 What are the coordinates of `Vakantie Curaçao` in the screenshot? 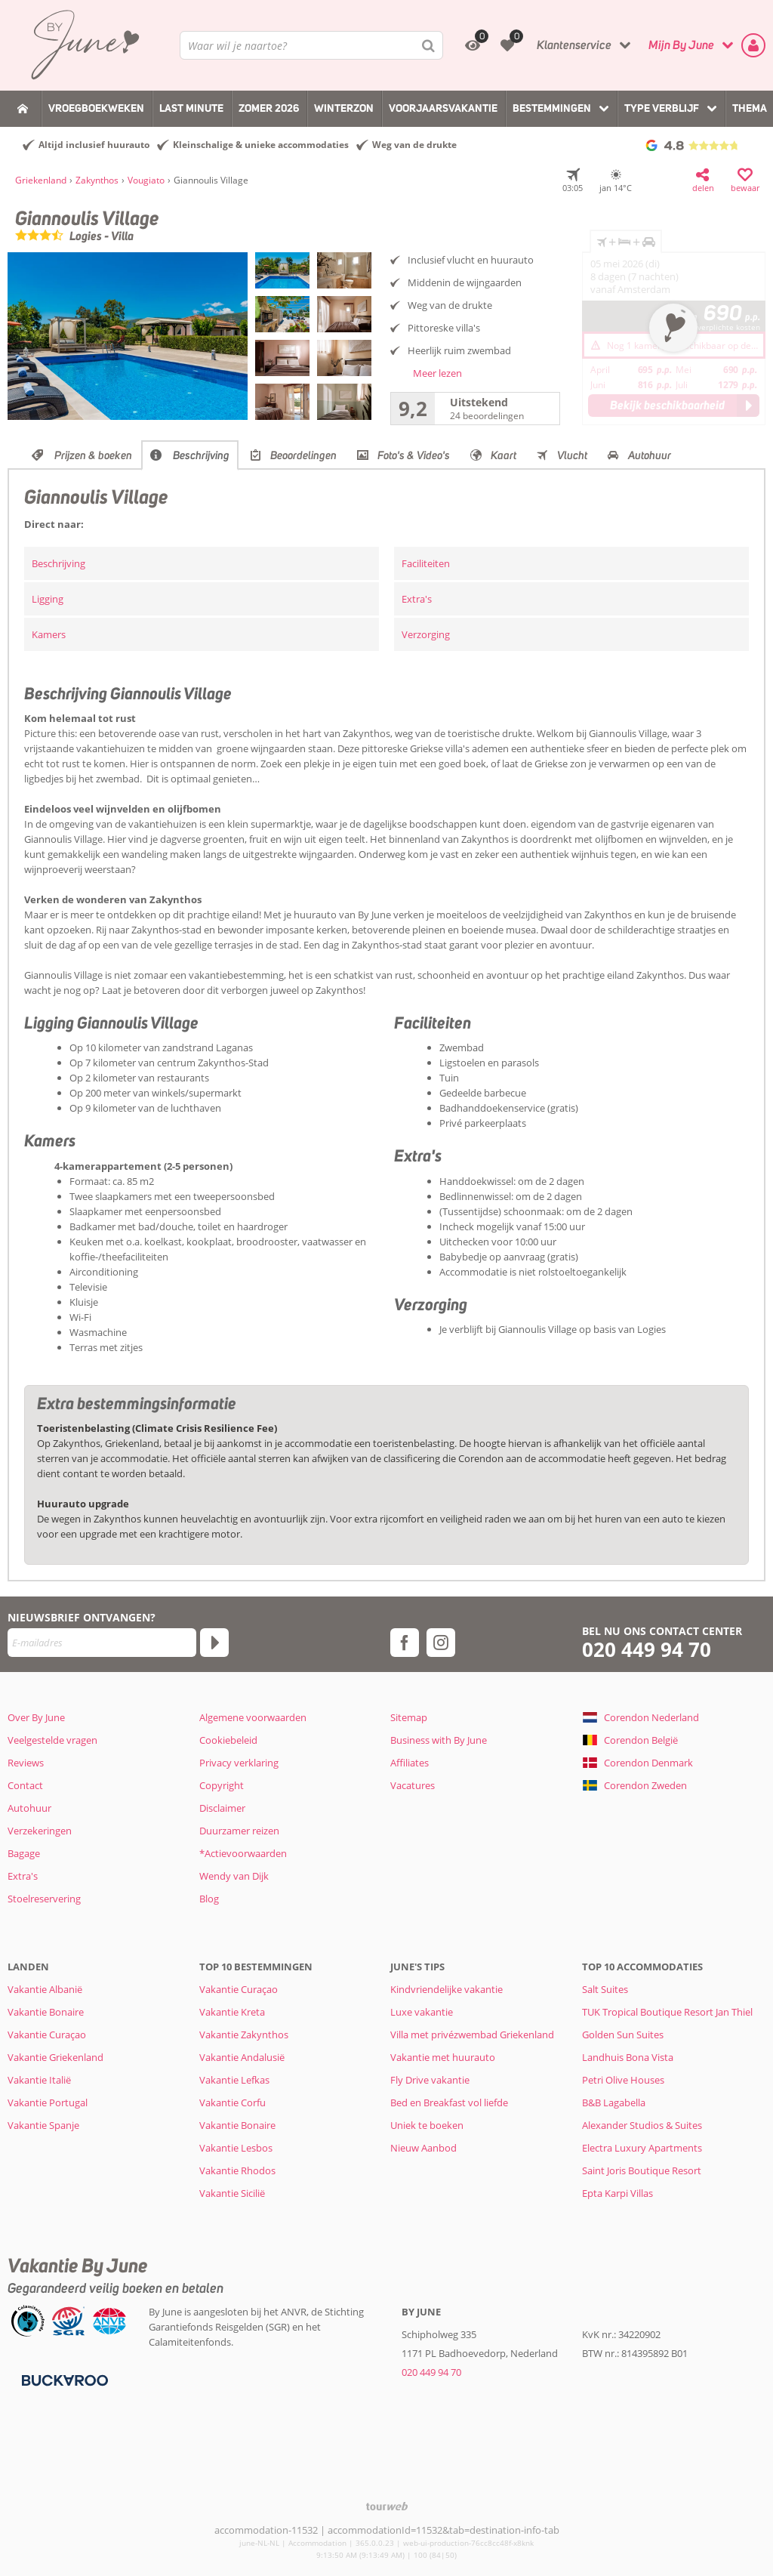 It's located at (47, 2034).